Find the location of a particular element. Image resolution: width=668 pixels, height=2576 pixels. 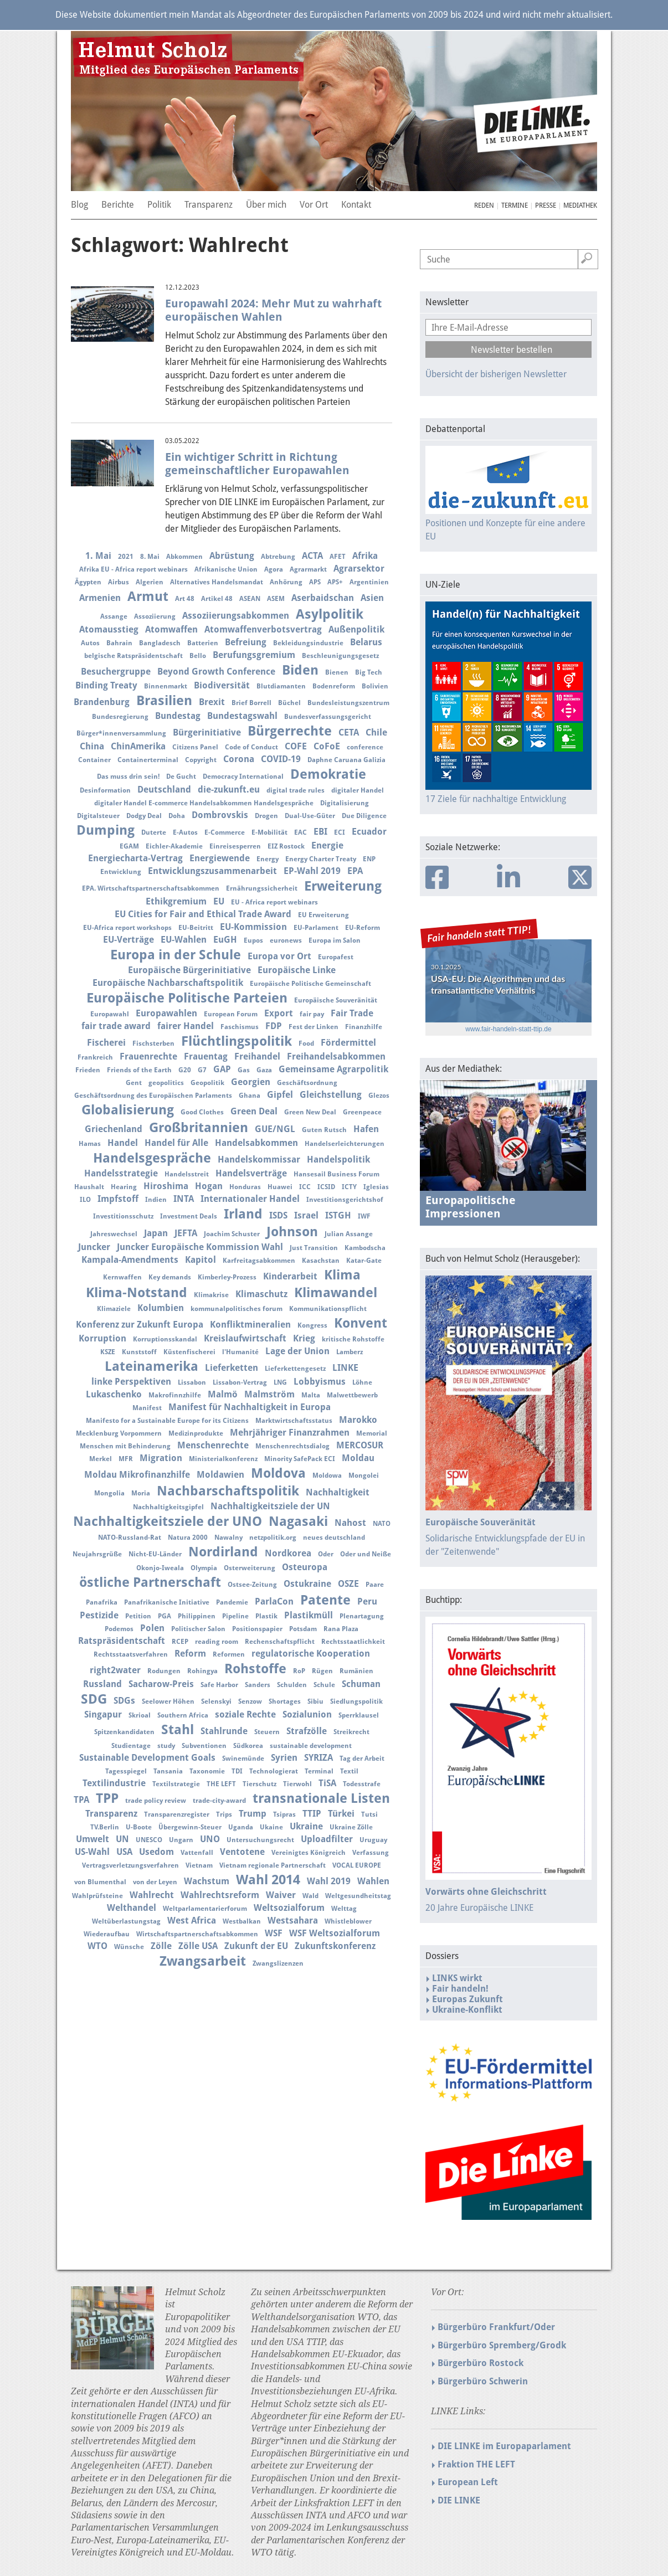

Freihandelsabkommen is located at coordinates (336, 1056).